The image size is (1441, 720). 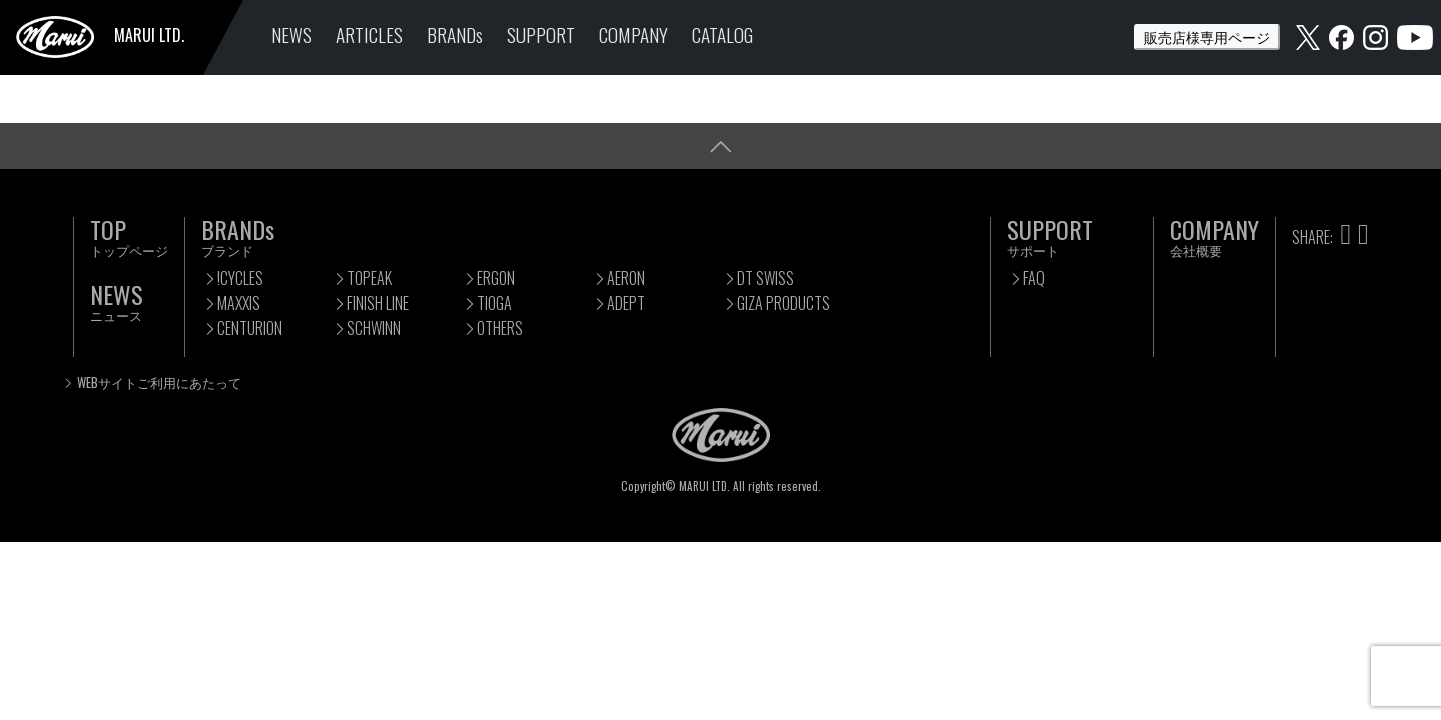 I want to click on 販売店様専用ページ, so click(x=1207, y=36).